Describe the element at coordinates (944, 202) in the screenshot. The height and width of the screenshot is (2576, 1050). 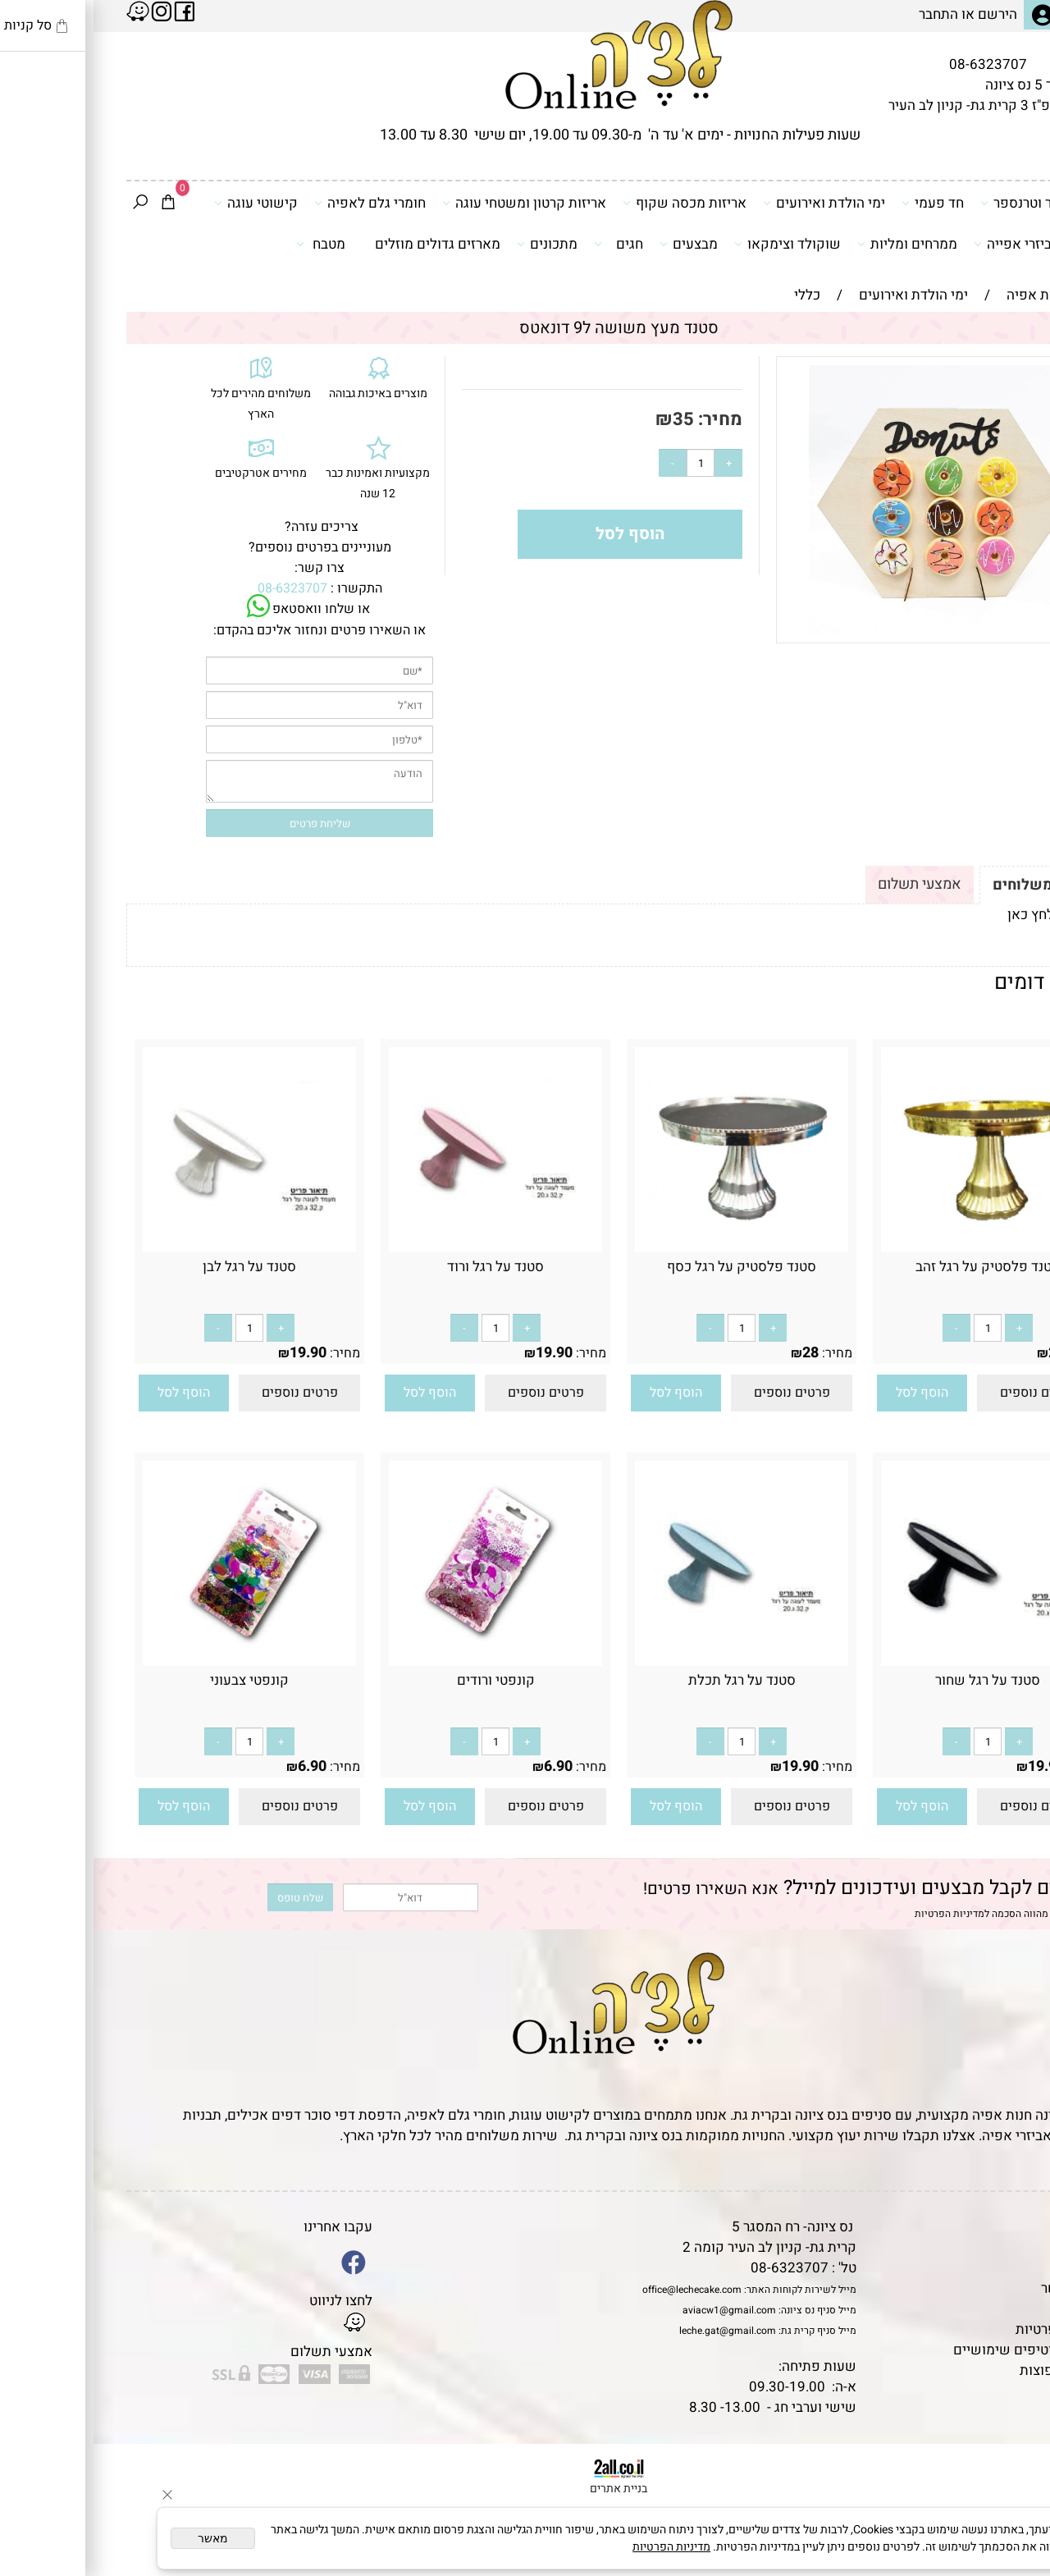
I see `דפי סוכר וטרנספר` at that location.